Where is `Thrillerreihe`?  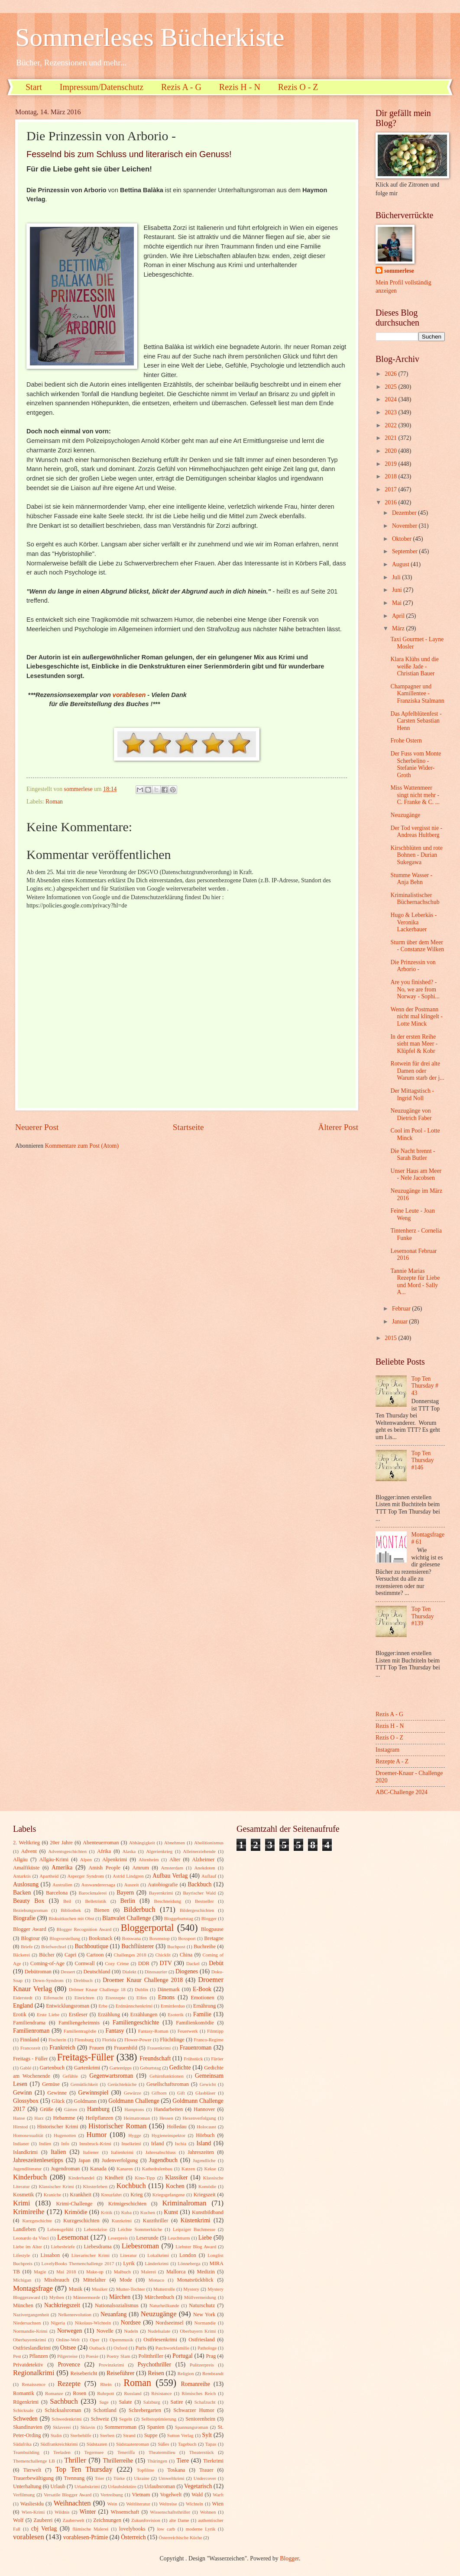 Thrillerreihe is located at coordinates (118, 2460).